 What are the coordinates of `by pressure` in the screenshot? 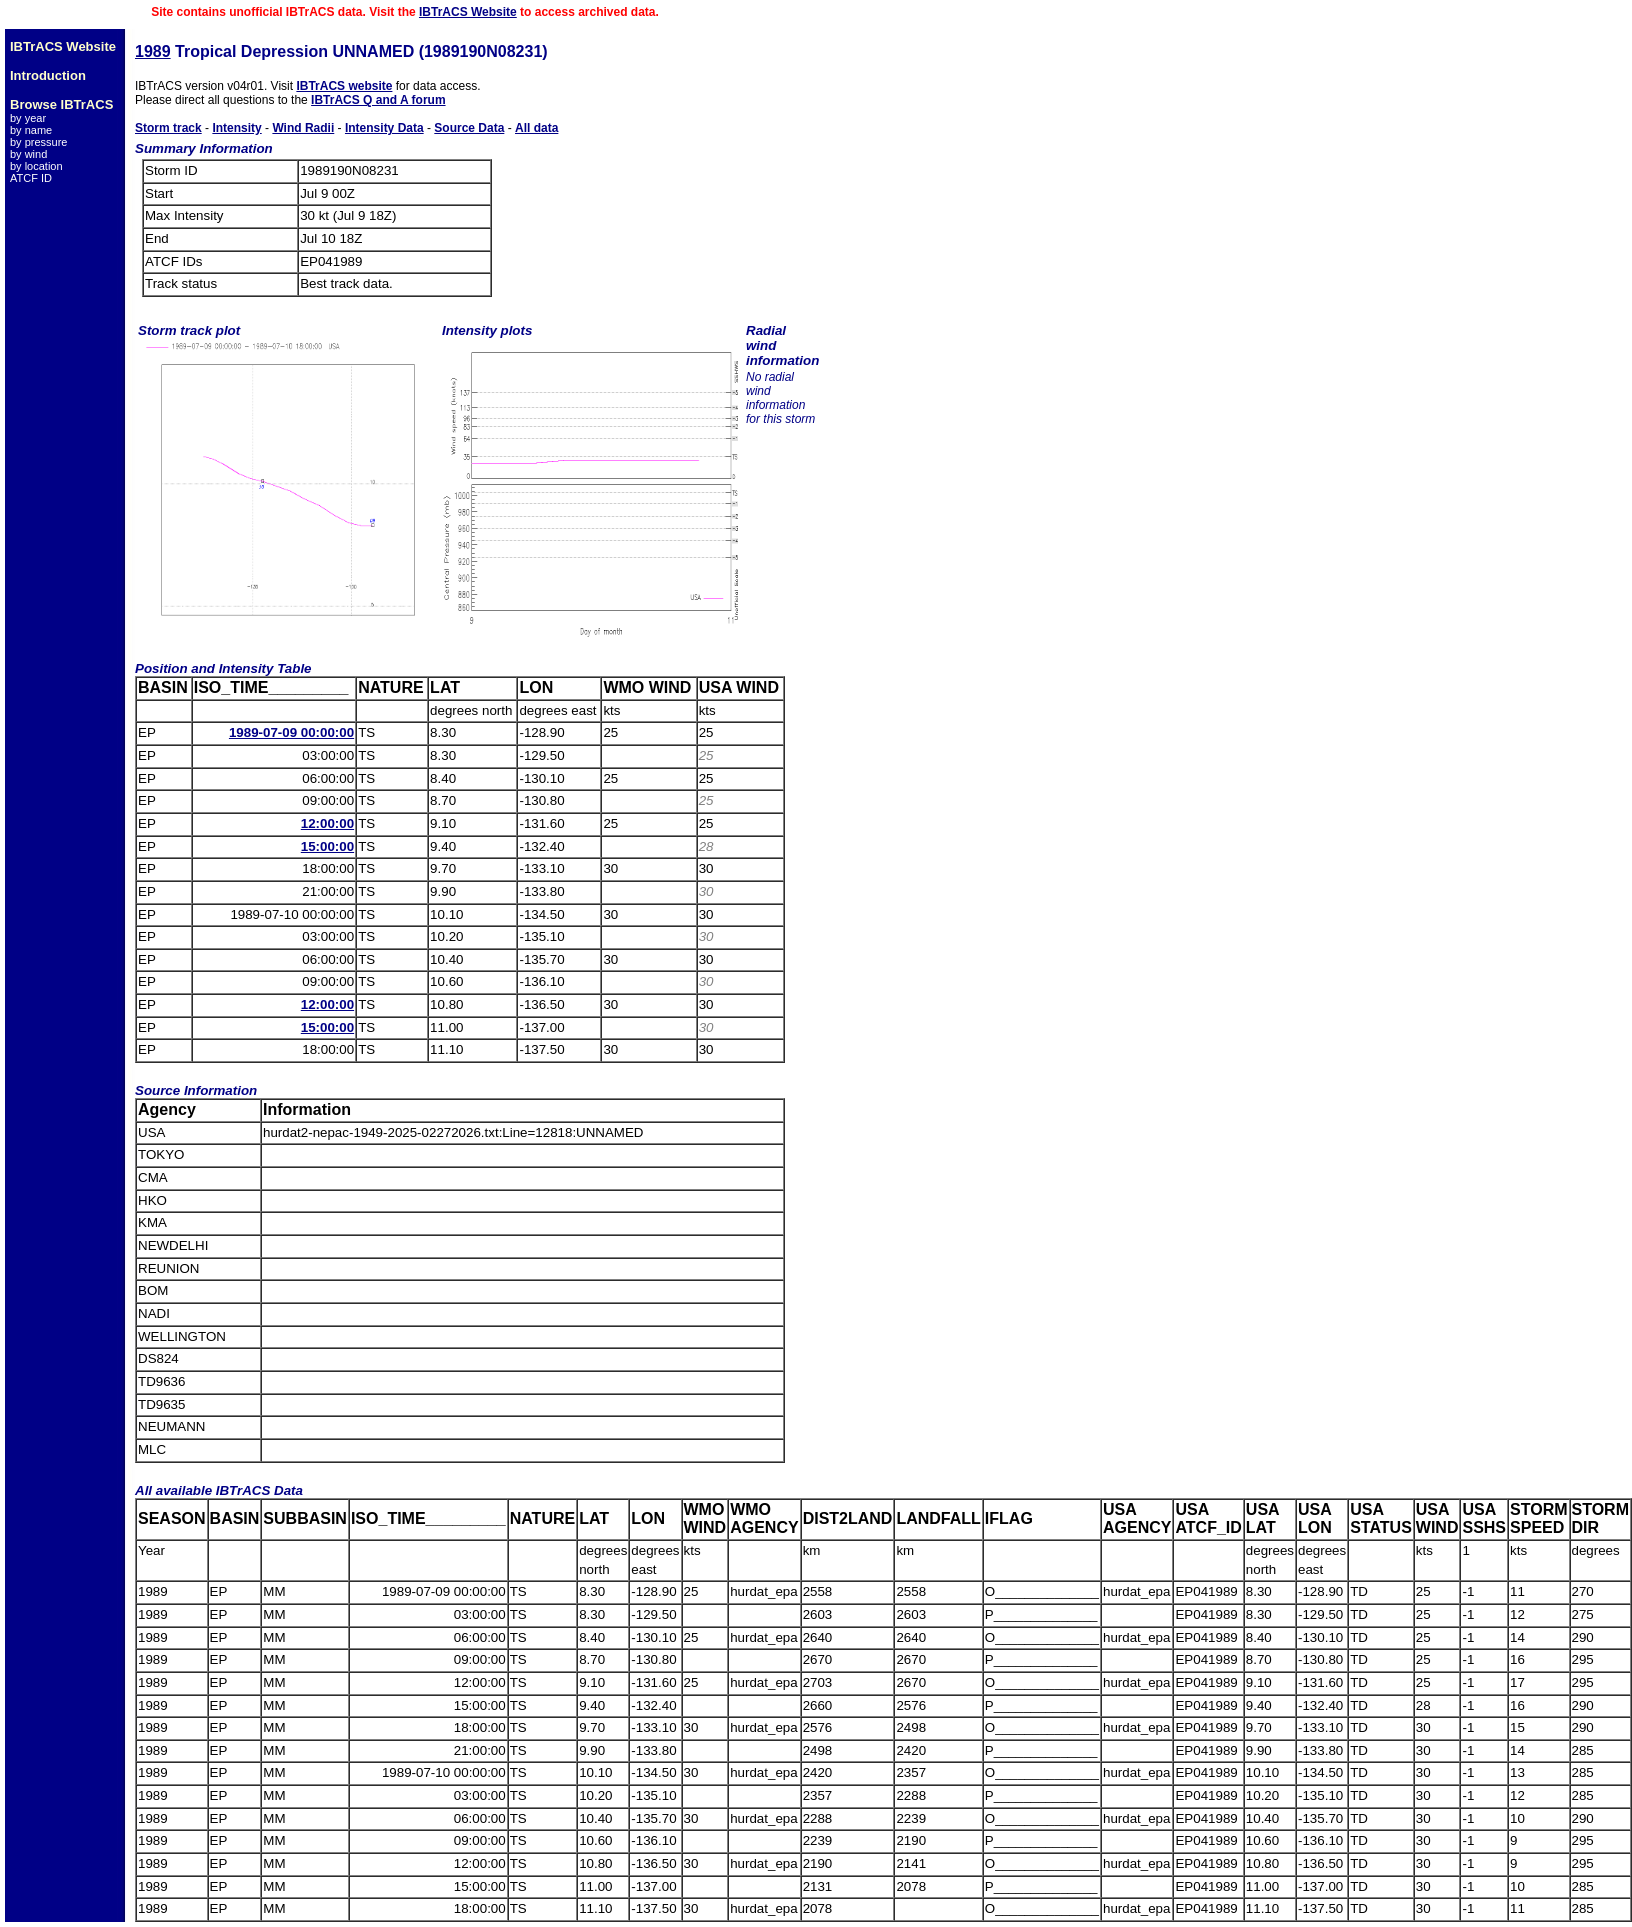 It's located at (38, 142).